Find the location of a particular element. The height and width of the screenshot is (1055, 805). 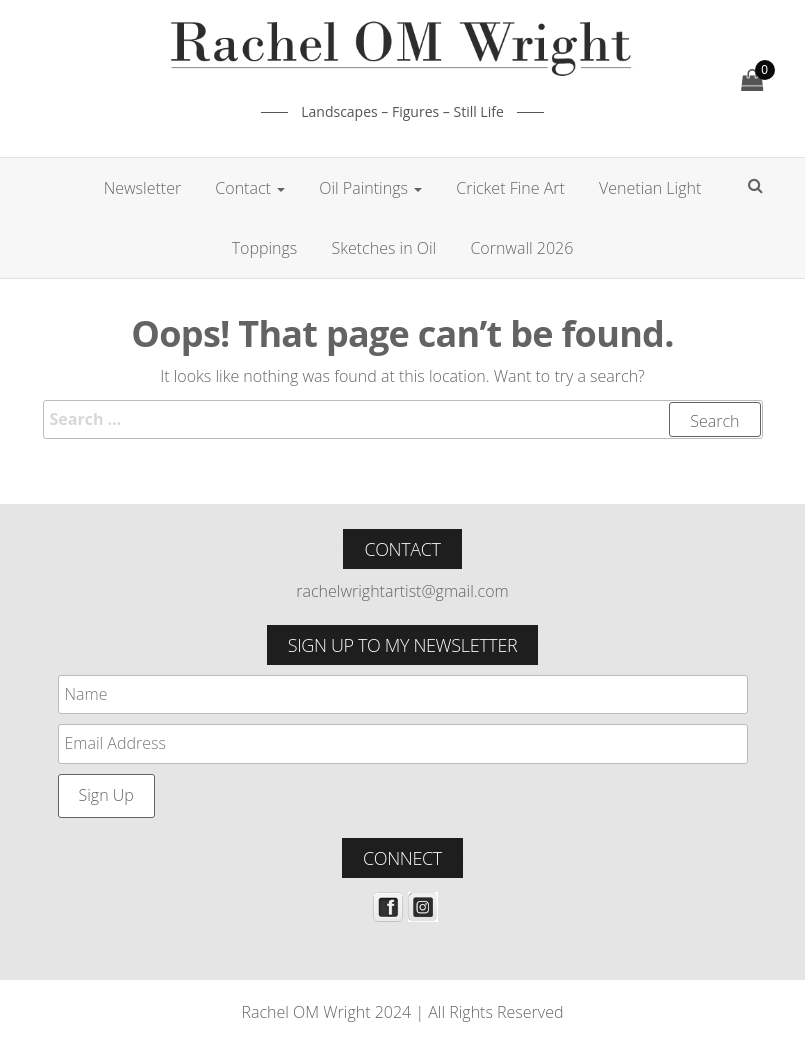

Newsletter is located at coordinates (142, 188).